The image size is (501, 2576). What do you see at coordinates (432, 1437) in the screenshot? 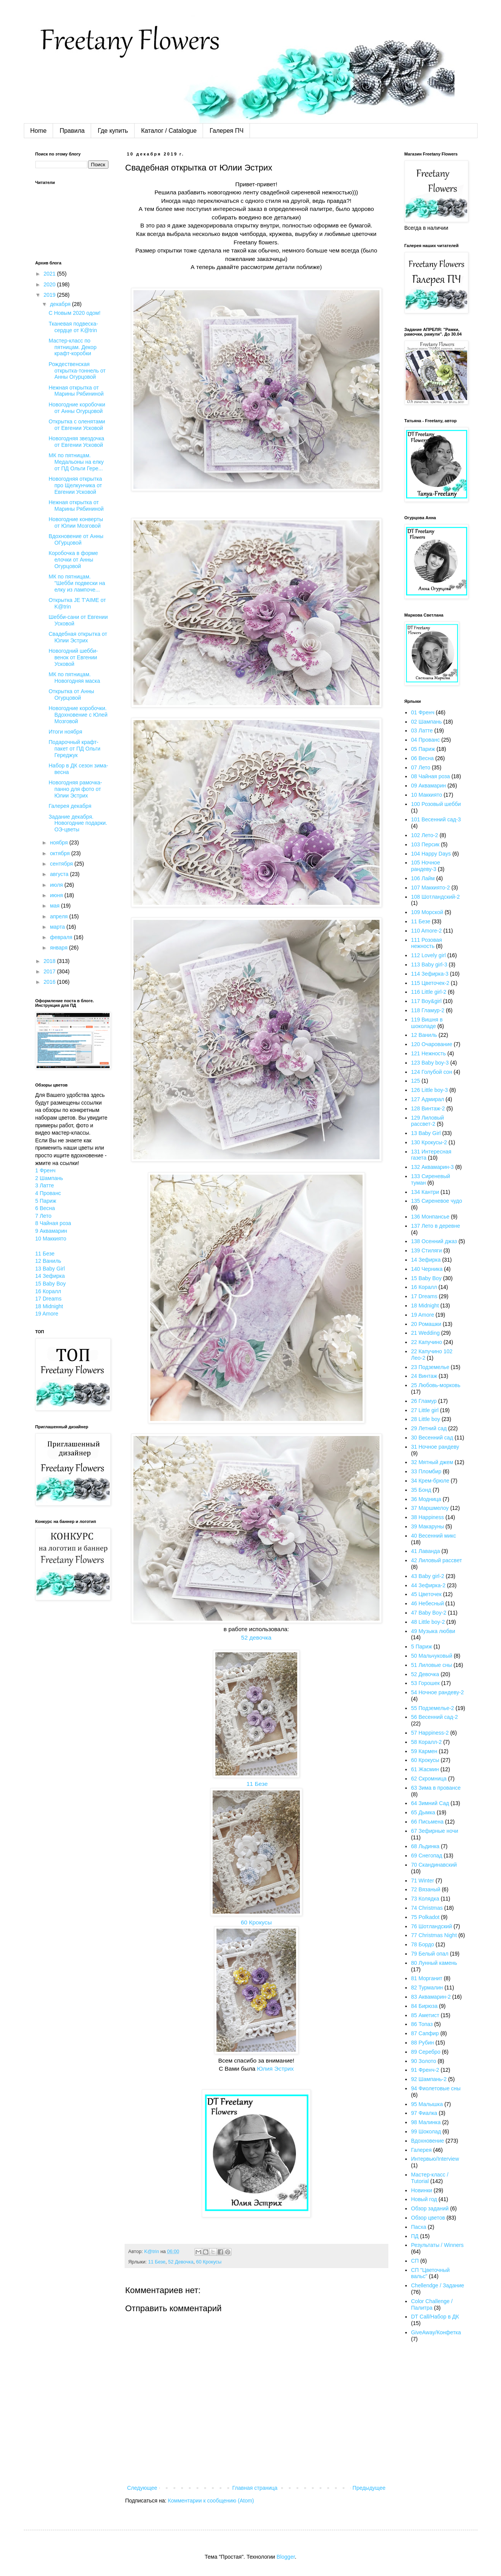
I see `30 Весенний сад` at bounding box center [432, 1437].